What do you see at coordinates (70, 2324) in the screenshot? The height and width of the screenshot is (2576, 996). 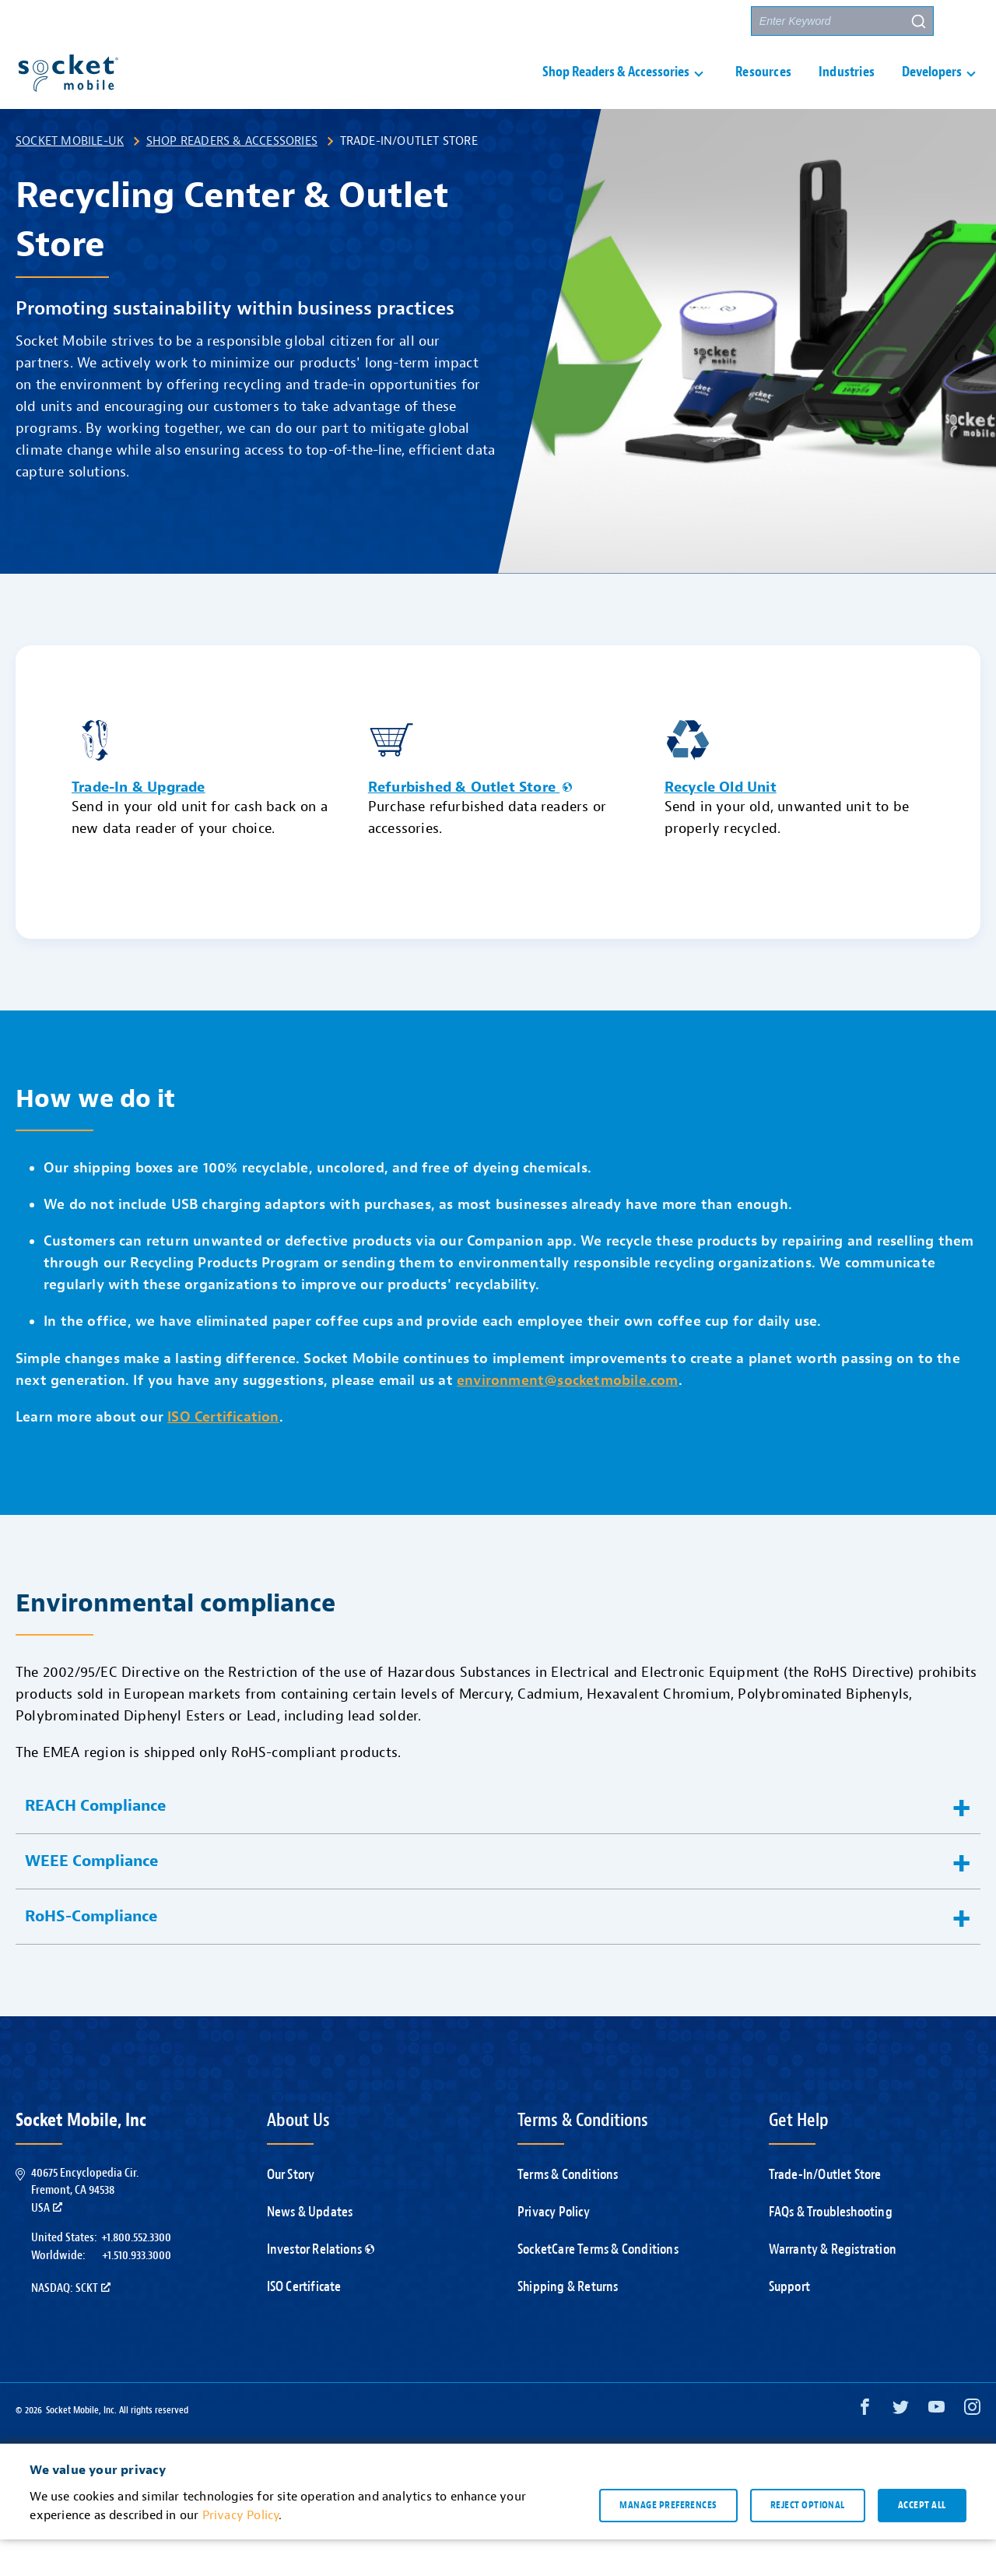 I see `Nasdaq: SCKT` at bounding box center [70, 2324].